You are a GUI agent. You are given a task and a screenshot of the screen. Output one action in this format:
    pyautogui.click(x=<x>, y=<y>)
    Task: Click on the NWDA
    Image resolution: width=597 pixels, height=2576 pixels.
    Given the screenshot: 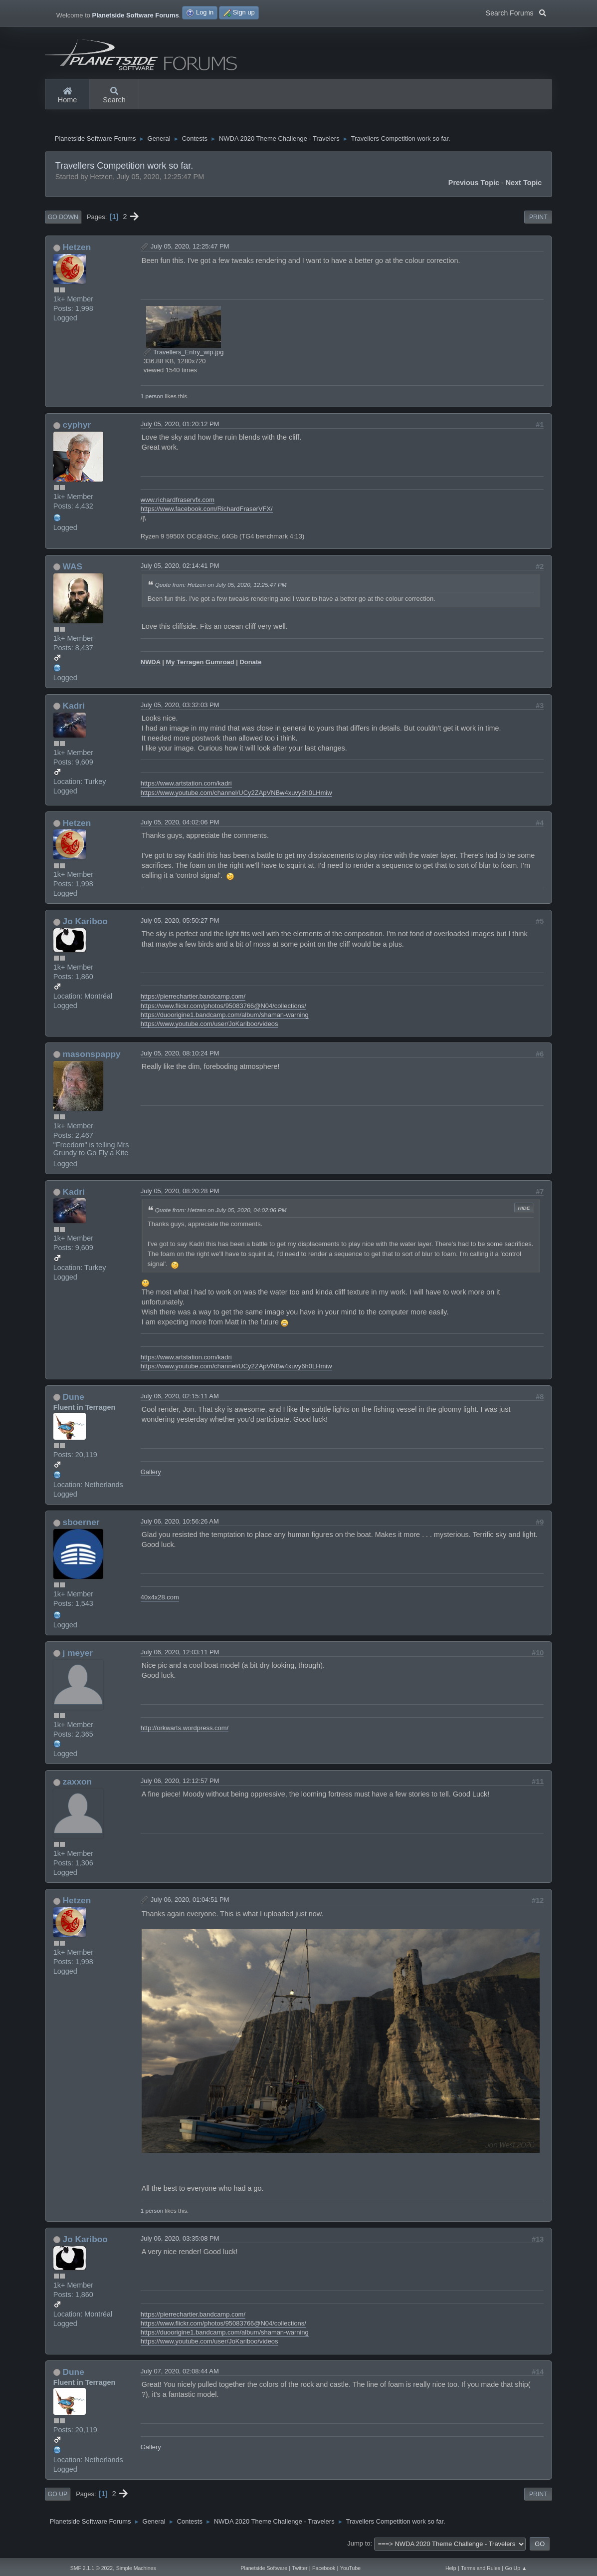 What is the action you would take?
    pyautogui.click(x=151, y=666)
    